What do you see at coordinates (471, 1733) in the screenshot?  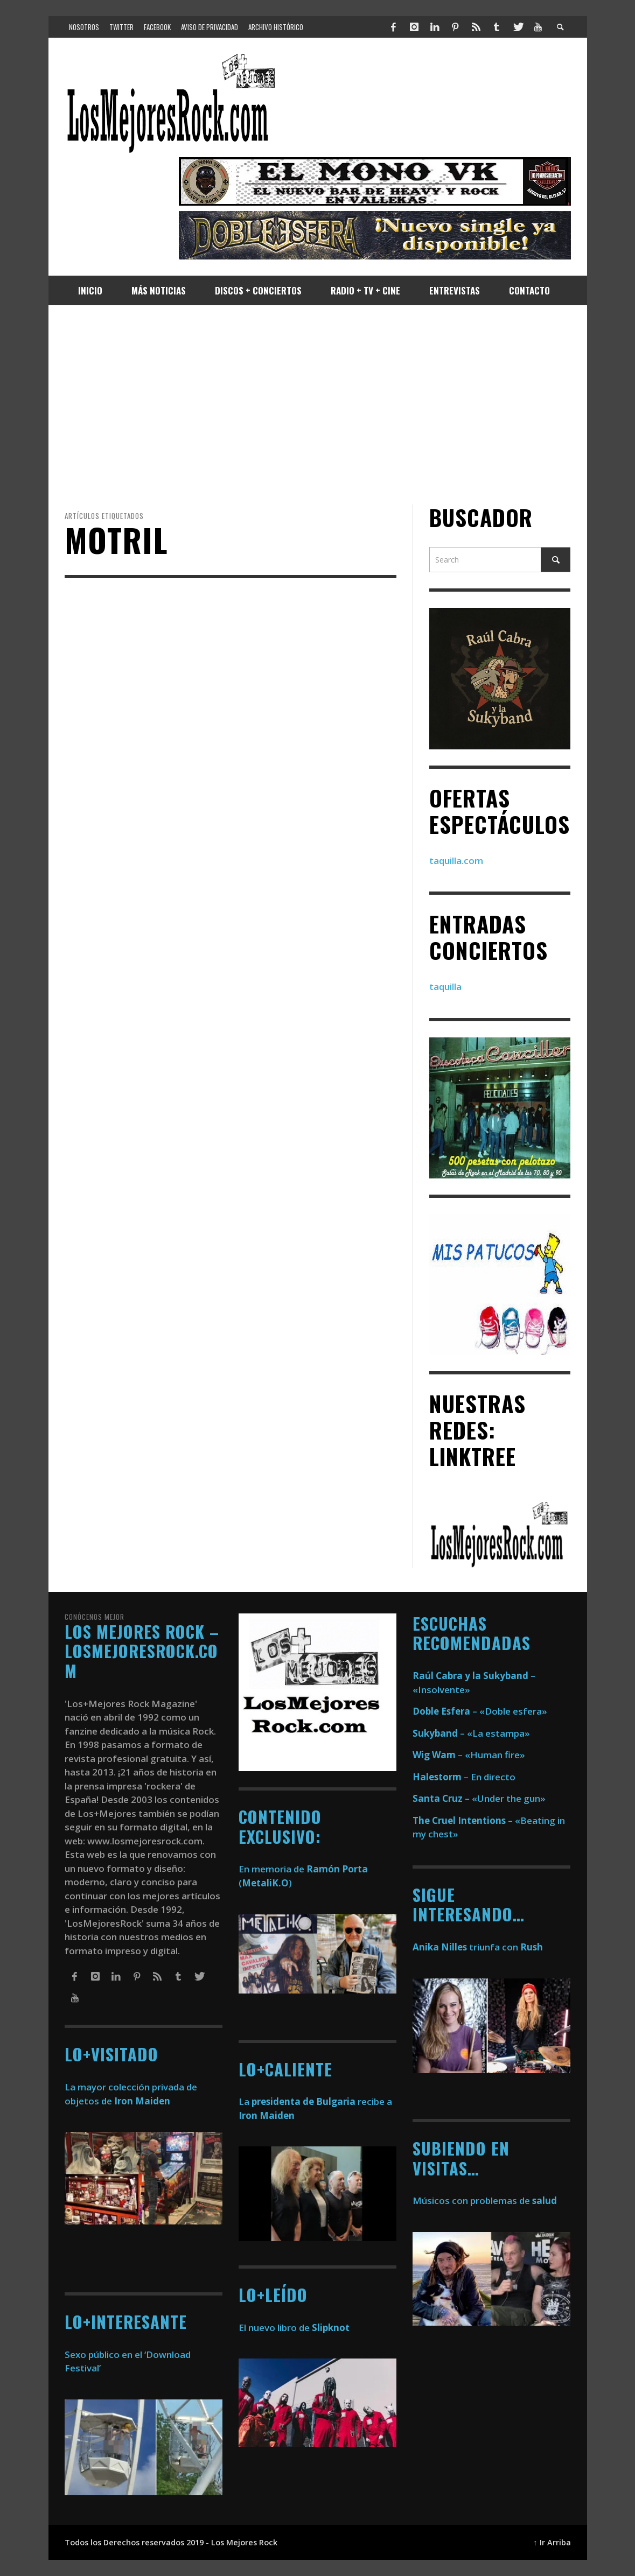 I see `– «La estampa»` at bounding box center [471, 1733].